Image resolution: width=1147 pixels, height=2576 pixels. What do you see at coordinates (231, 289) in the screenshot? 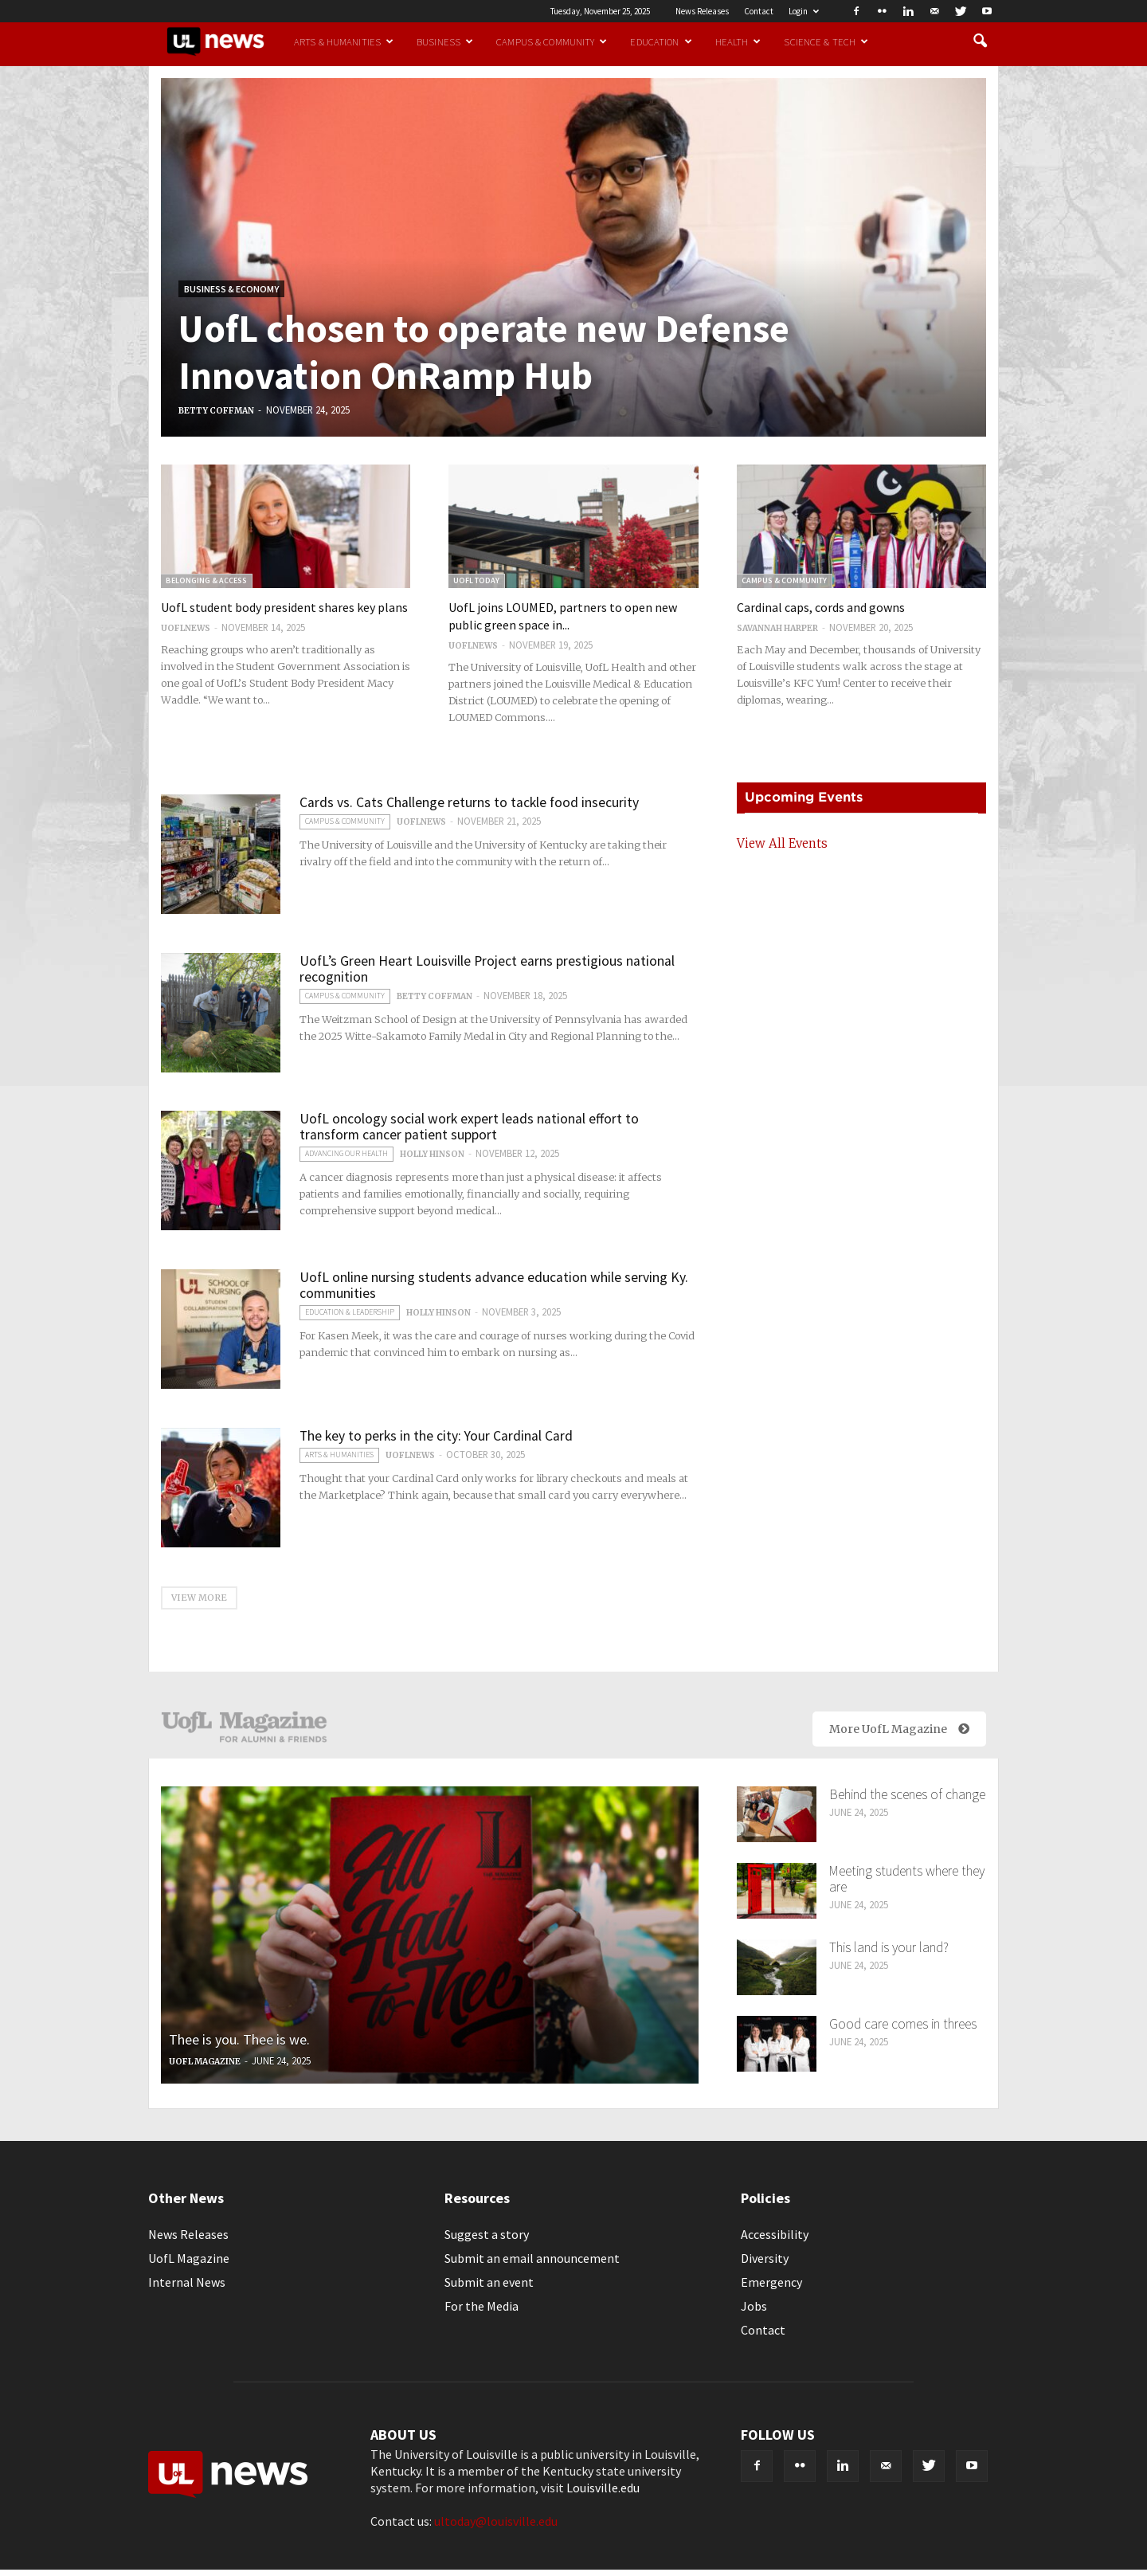
I see `Business & Economy` at bounding box center [231, 289].